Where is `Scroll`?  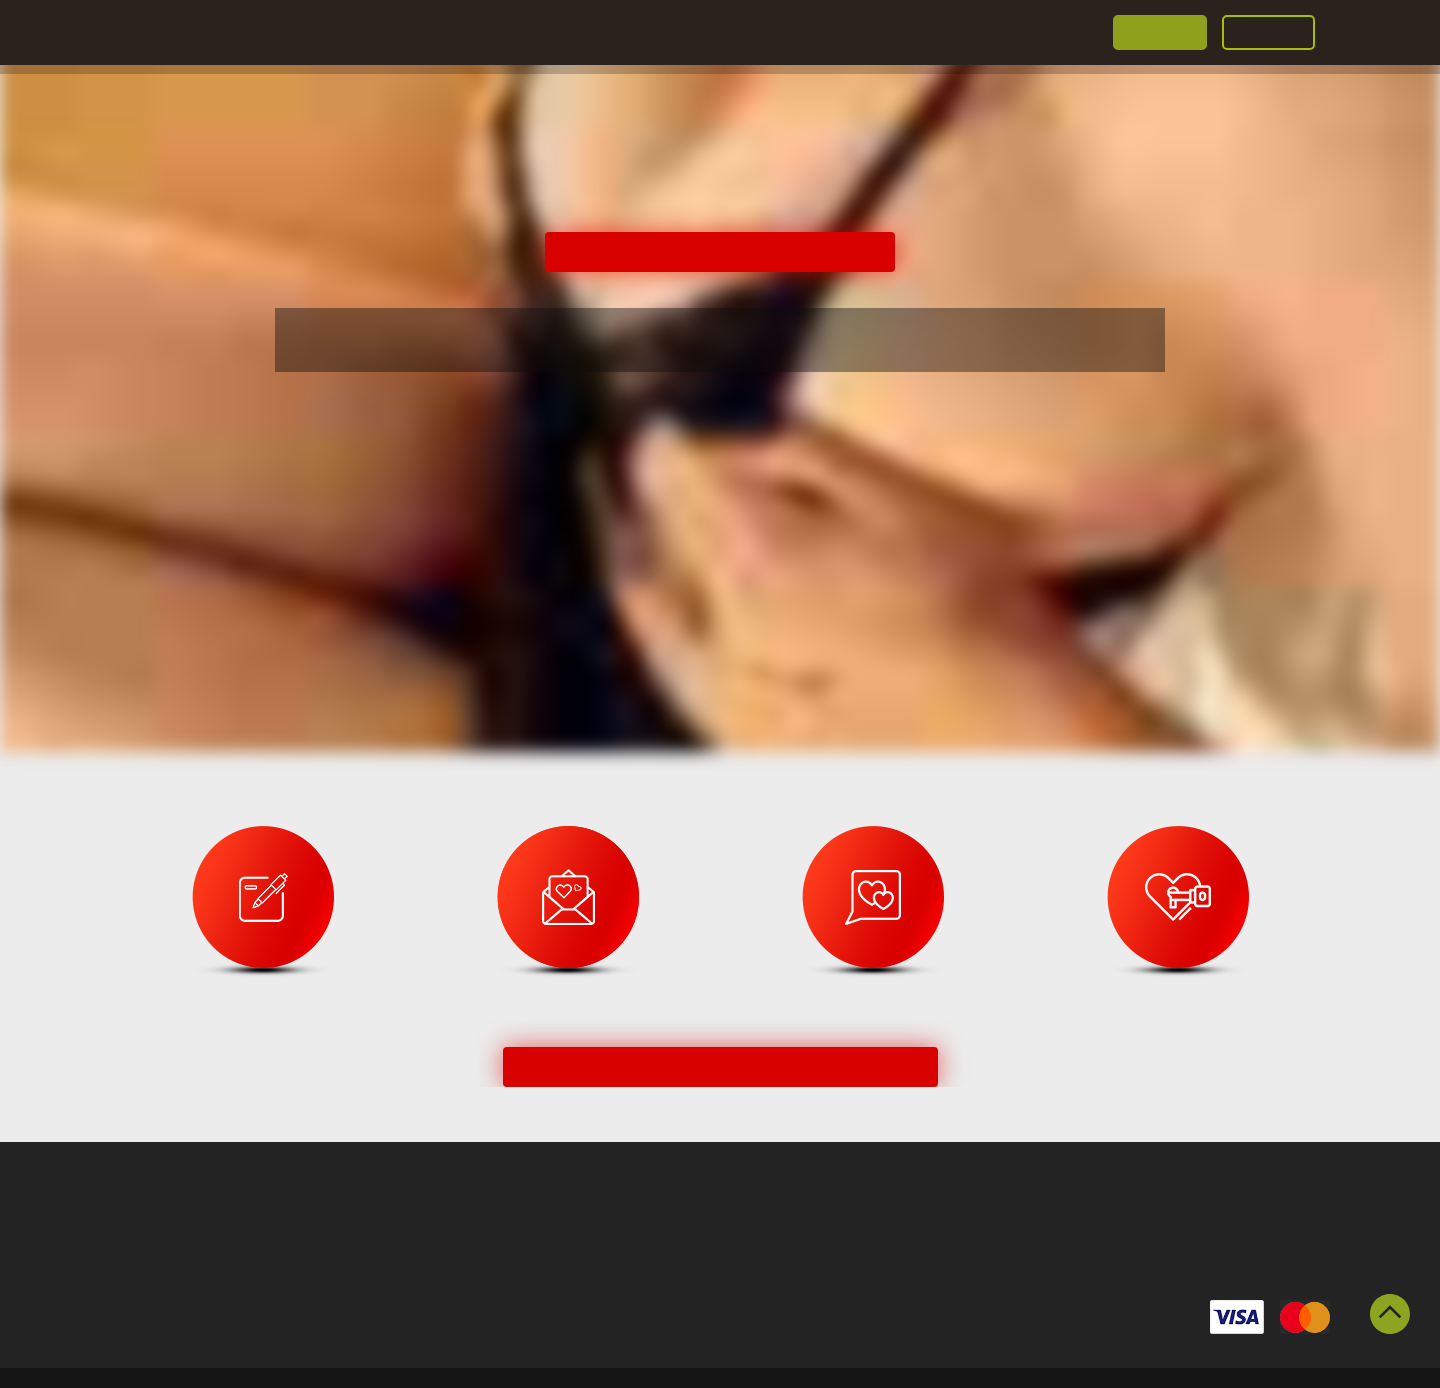 Scroll is located at coordinates (1390, 1314).